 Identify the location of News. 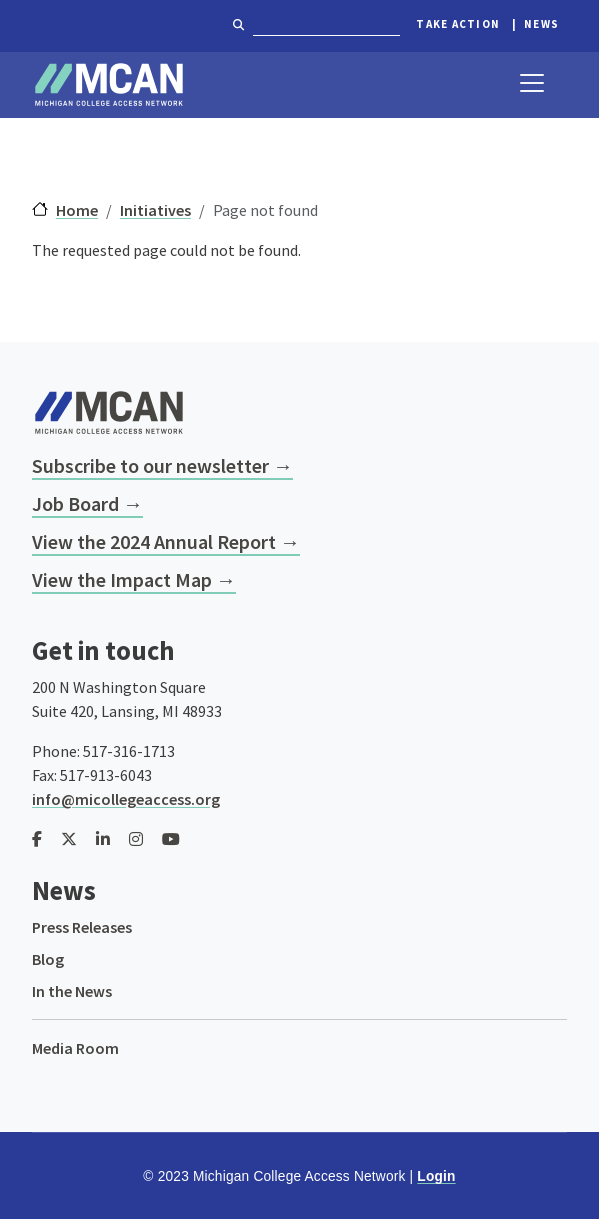
(541, 24).